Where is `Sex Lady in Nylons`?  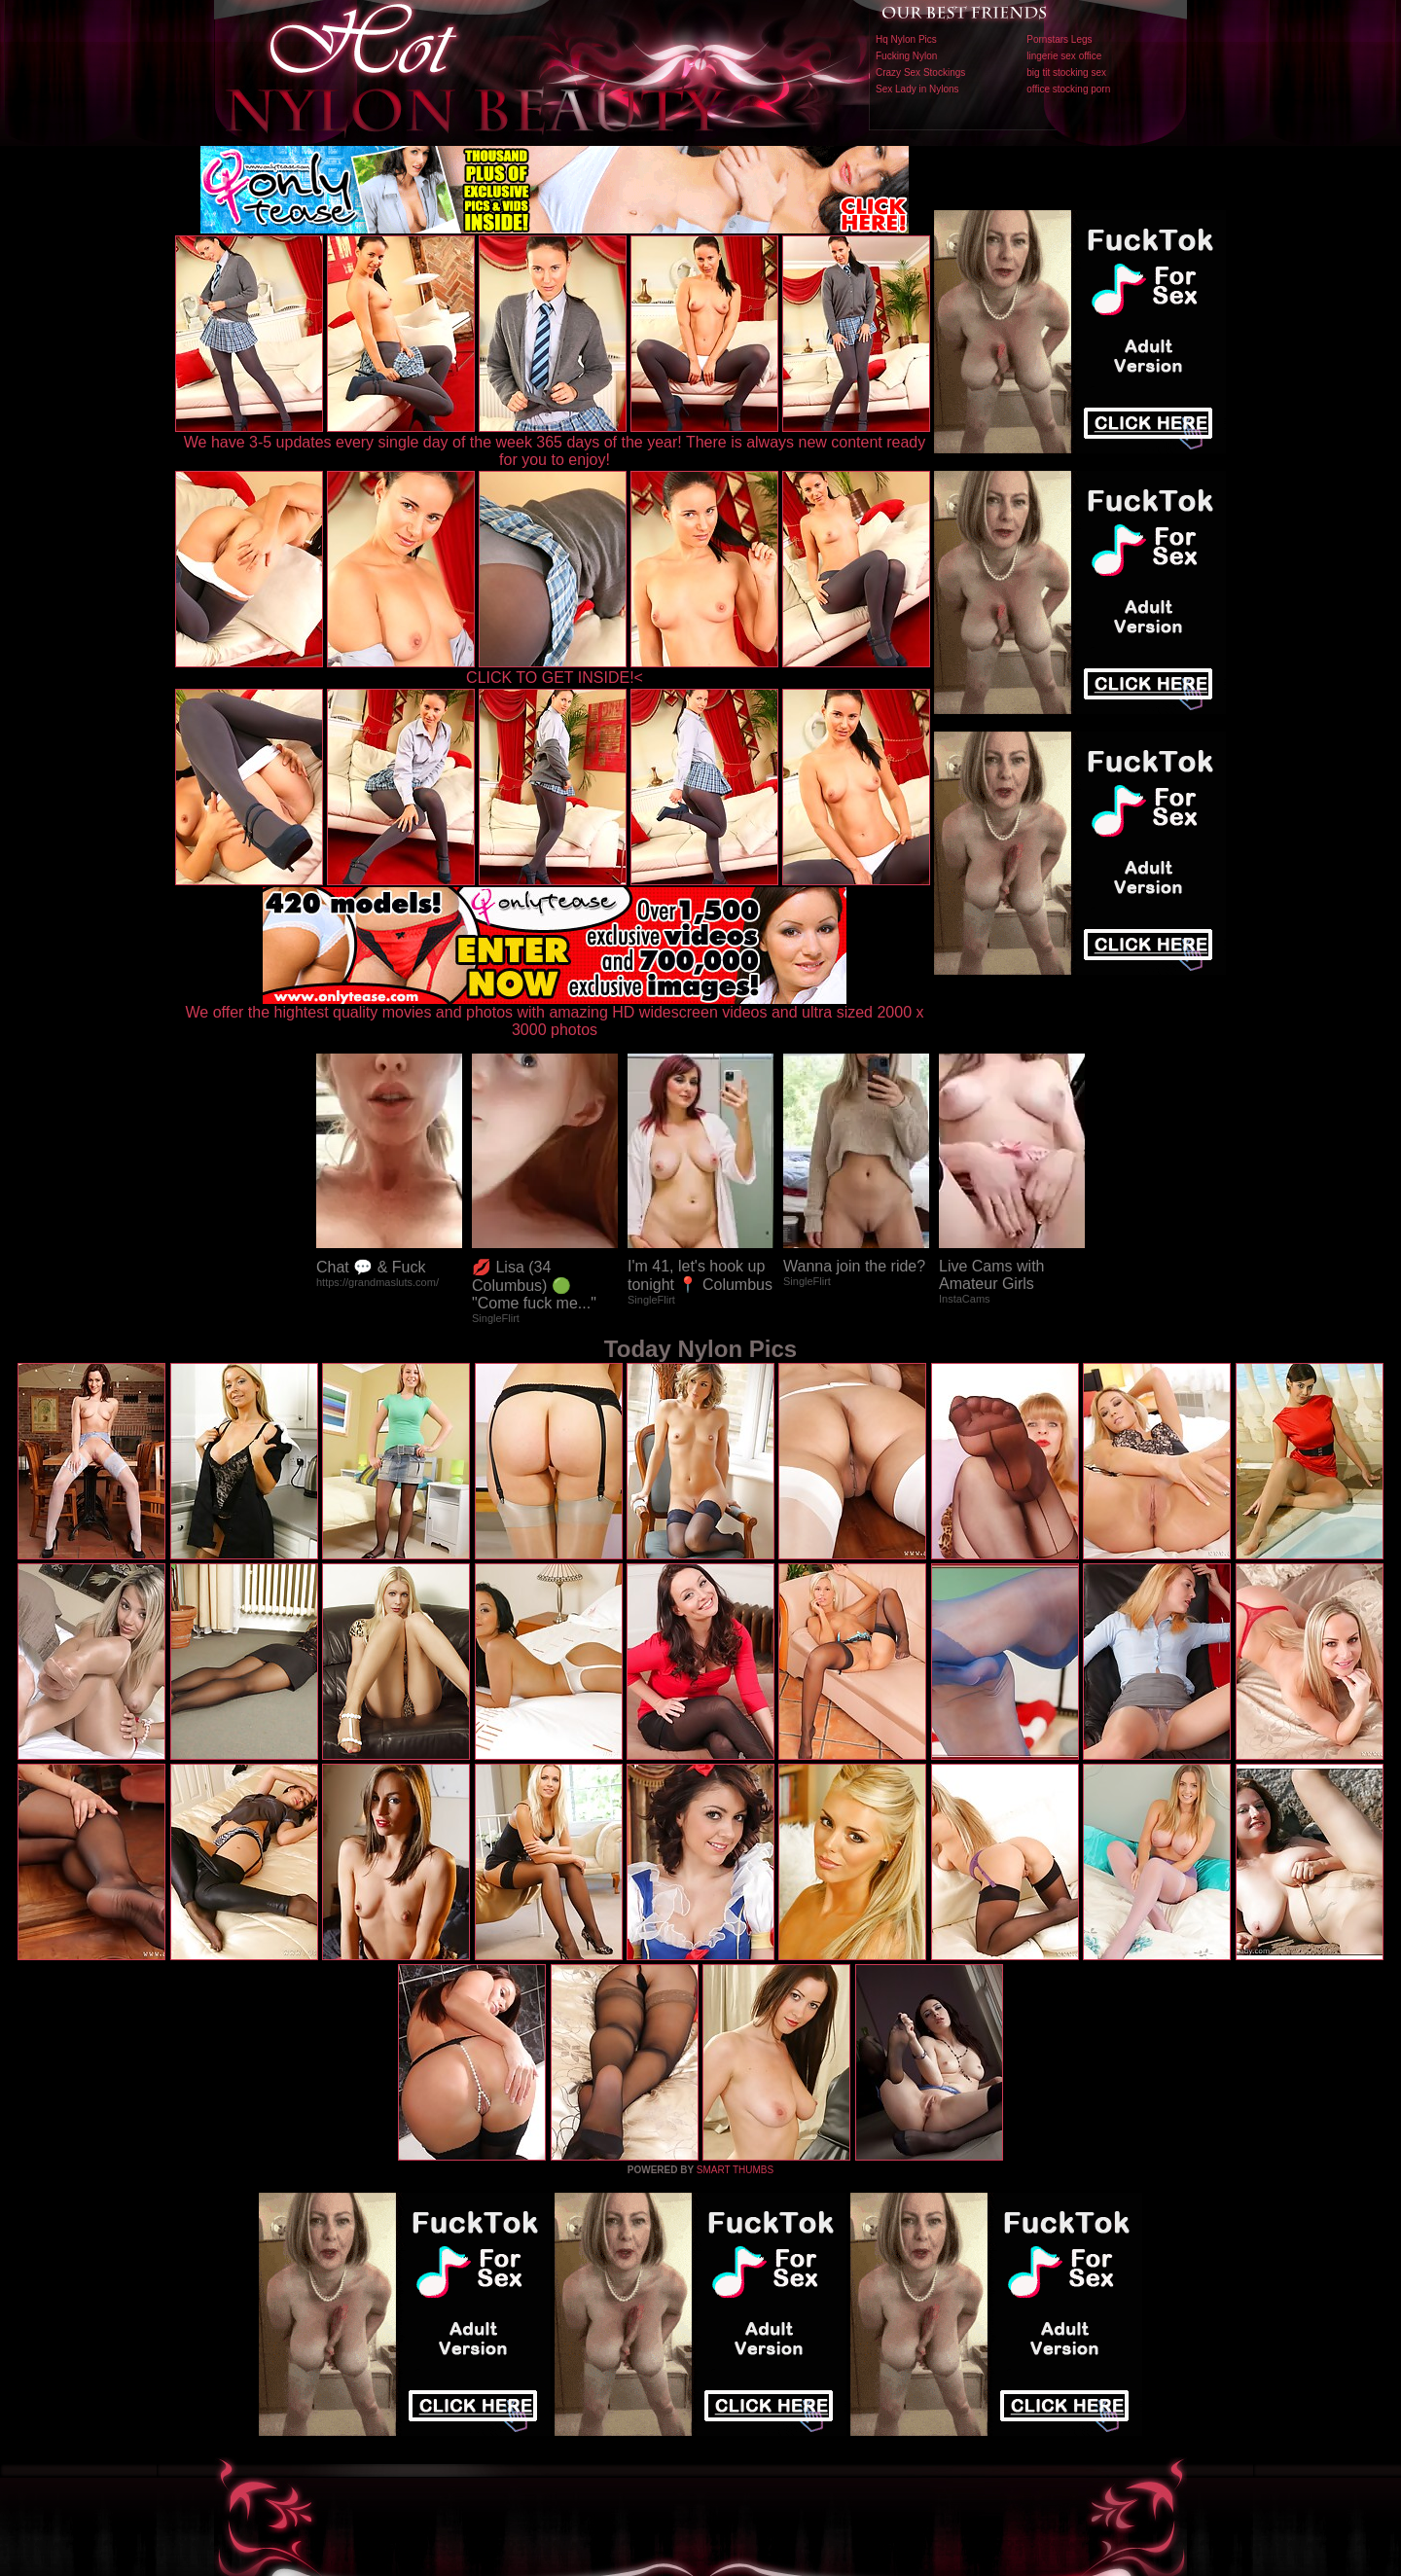
Sex Lady in Nylons is located at coordinates (917, 89).